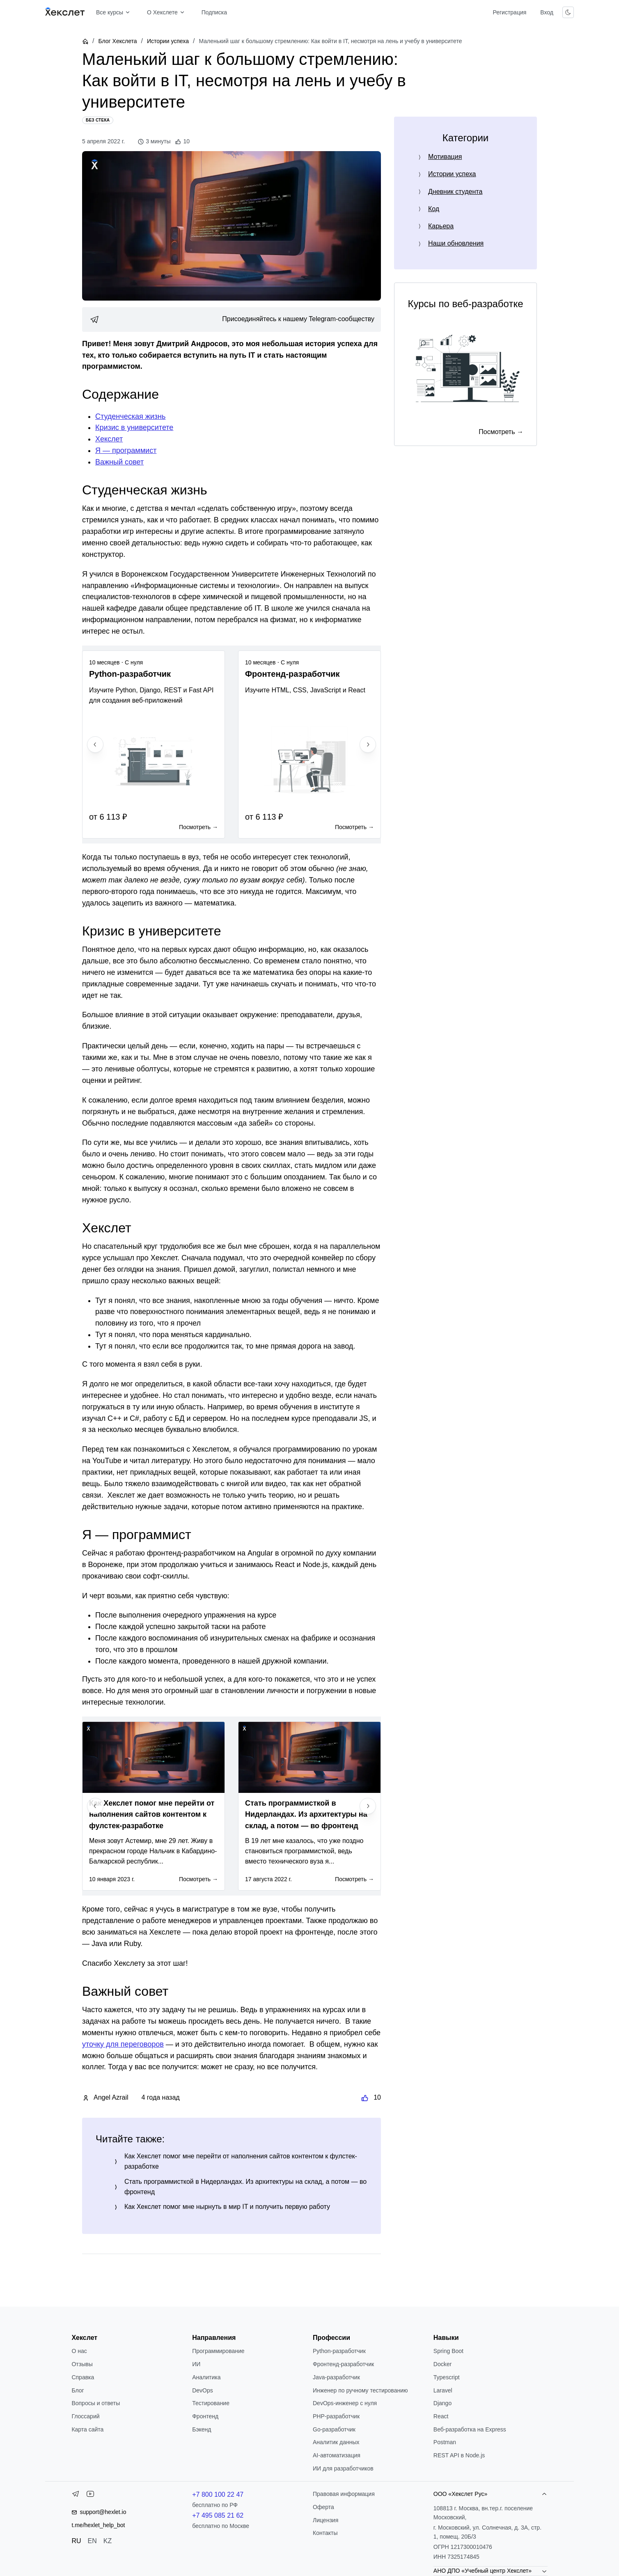 The width and height of the screenshot is (619, 2576). I want to click on Фронтенд, so click(205, 2416).